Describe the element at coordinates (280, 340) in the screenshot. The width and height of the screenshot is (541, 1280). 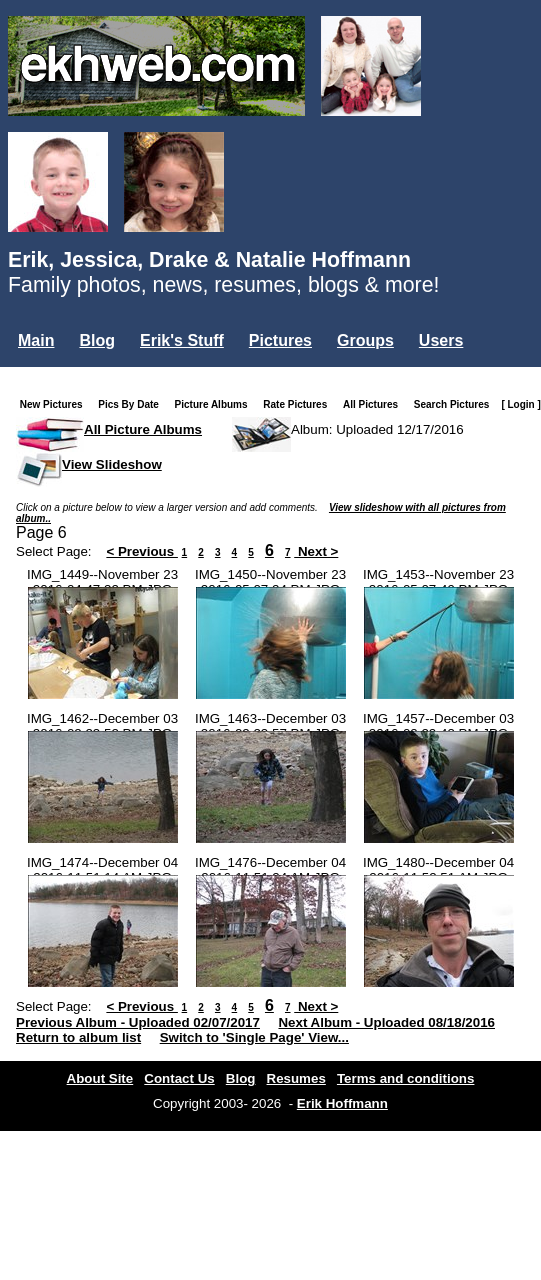
I see `Pictures` at that location.